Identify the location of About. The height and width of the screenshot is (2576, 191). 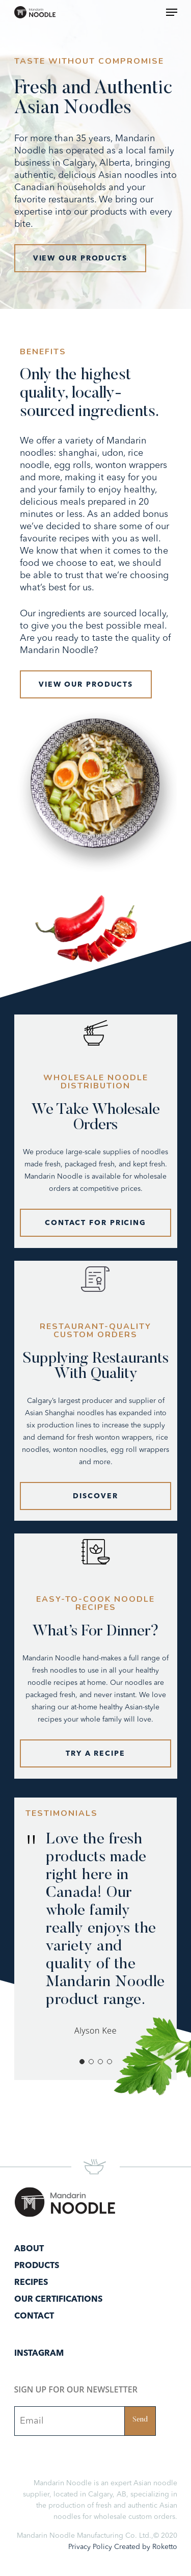
(29, 2249).